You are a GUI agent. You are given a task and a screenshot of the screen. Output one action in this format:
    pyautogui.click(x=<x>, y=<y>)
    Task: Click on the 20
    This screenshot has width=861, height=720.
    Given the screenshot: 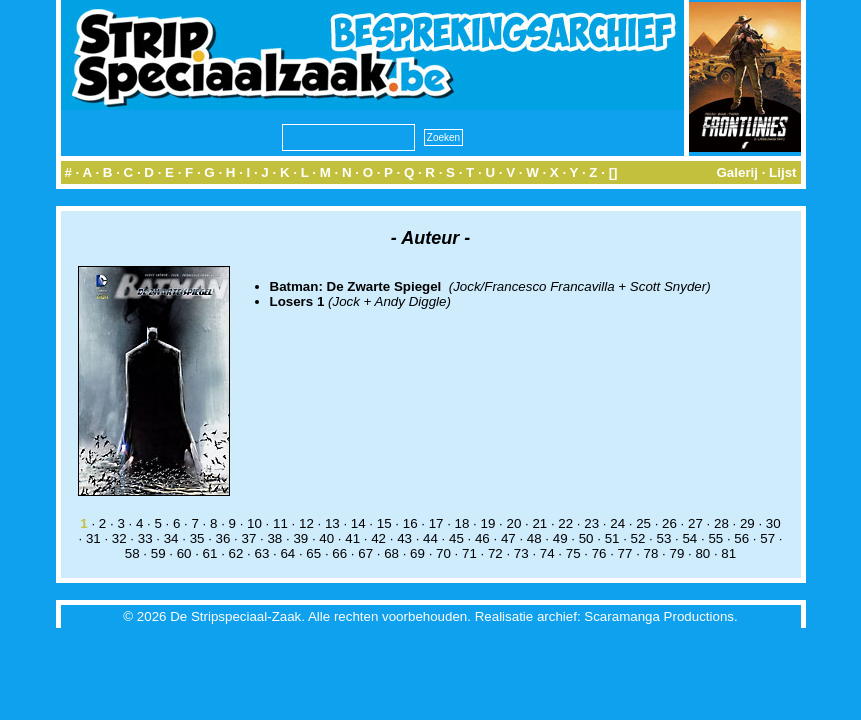 What is the action you would take?
    pyautogui.click(x=513, y=523)
    